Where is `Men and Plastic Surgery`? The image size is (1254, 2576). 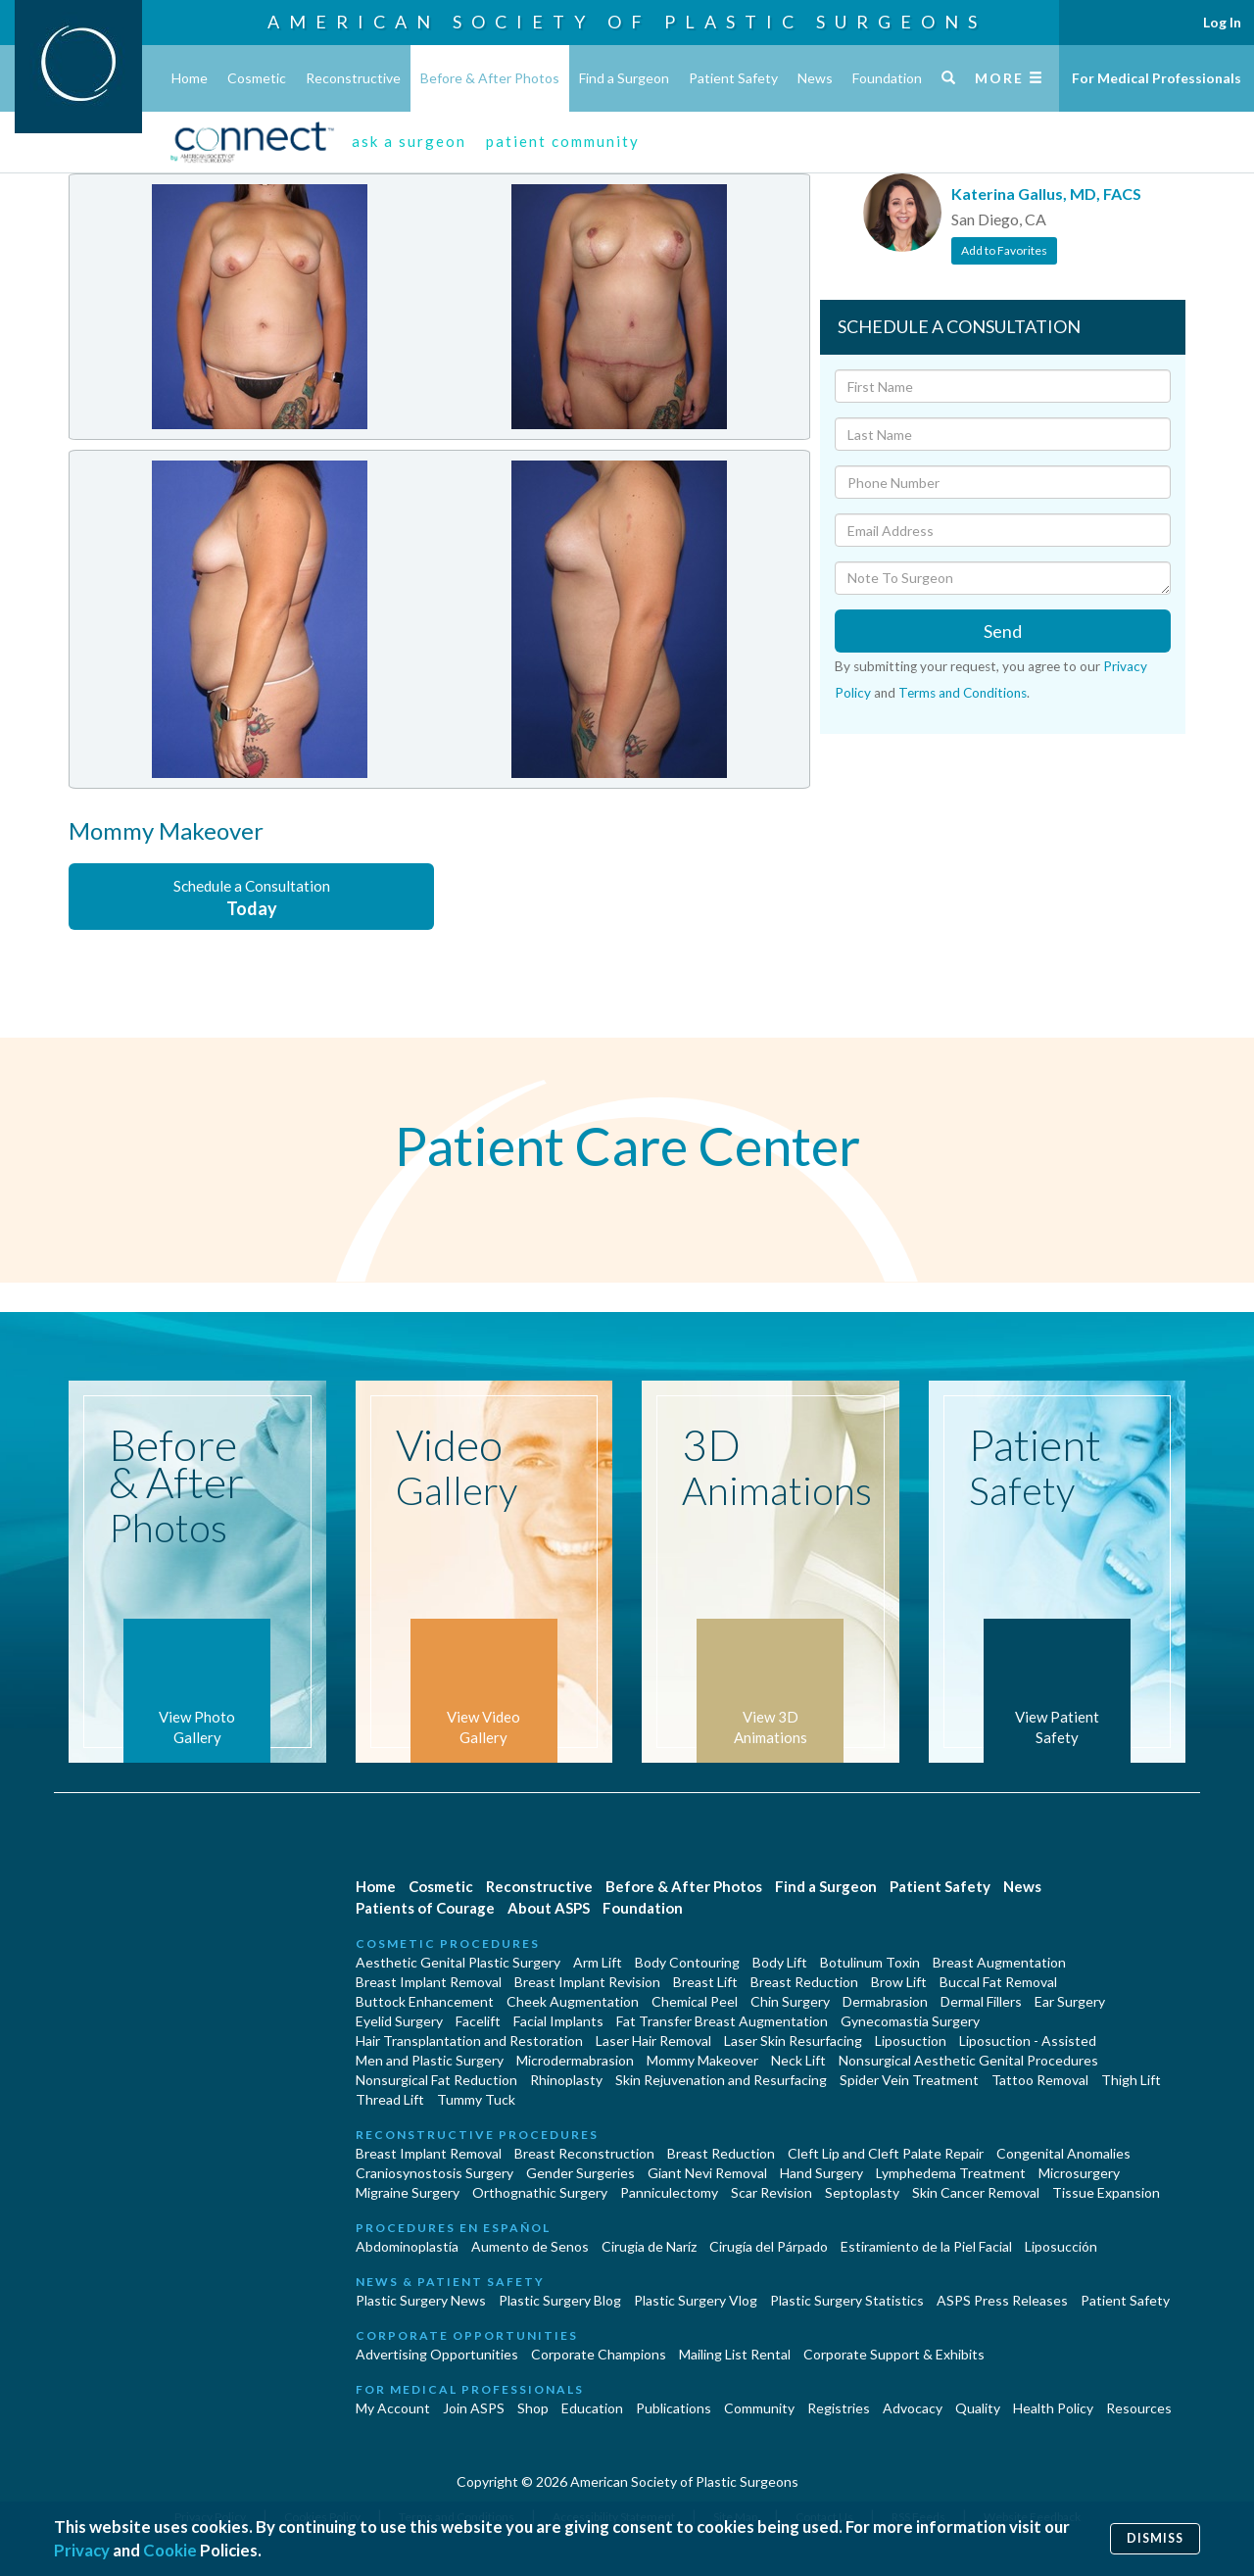 Men and Plastic Surgery is located at coordinates (430, 2060).